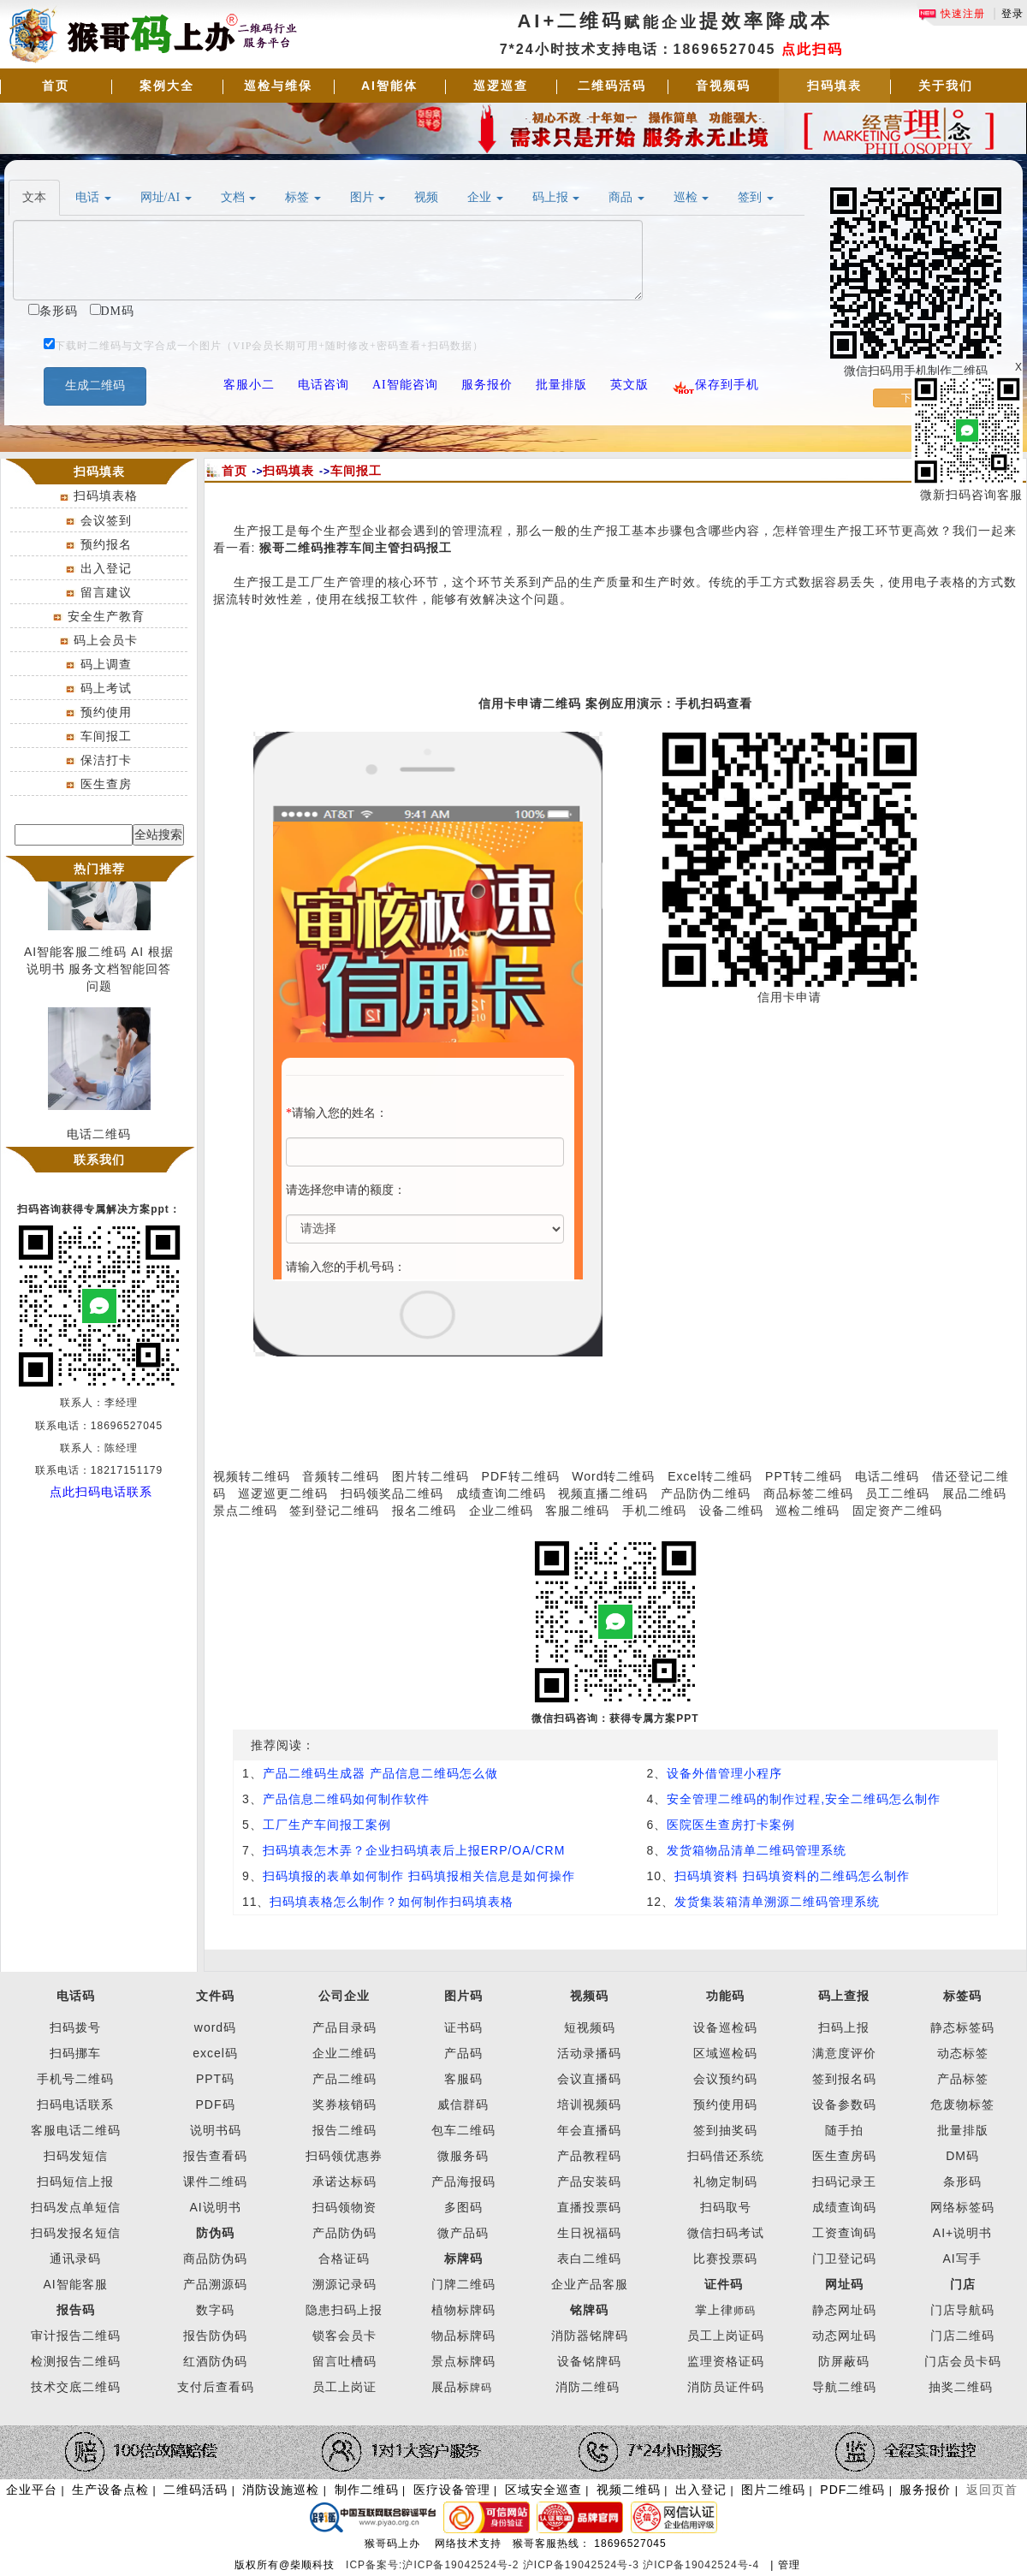 This screenshot has width=1027, height=2576. Describe the element at coordinates (808, 1493) in the screenshot. I see `商品标签二维码` at that location.